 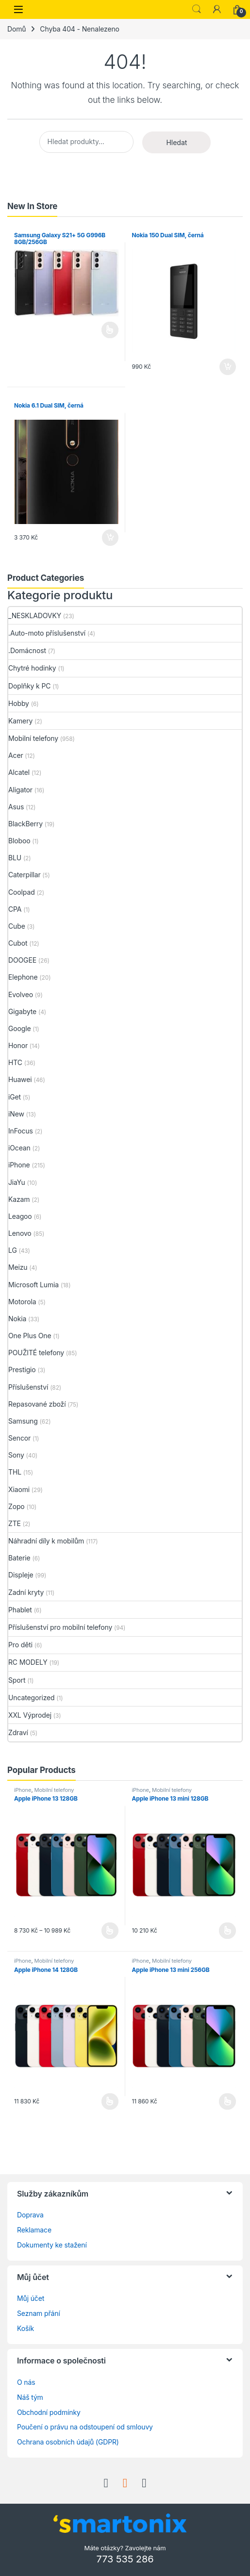 I want to click on Výběr možností [Vyberte nastavení pro „Apple iPhone 13 mini 256GB“], so click(x=227, y=2101).